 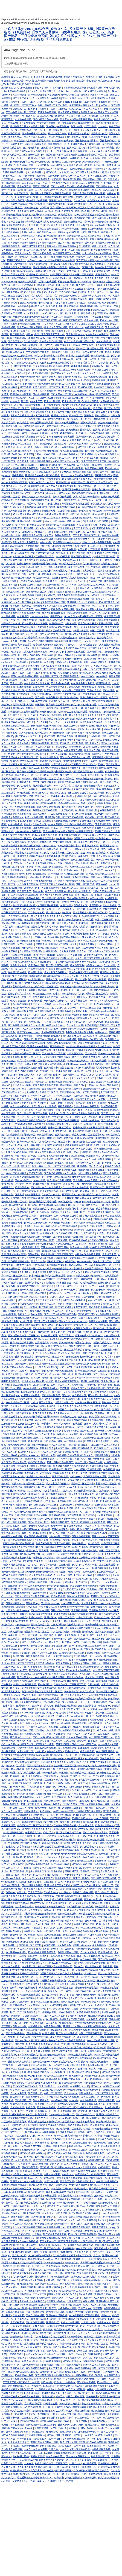 What do you see at coordinates (18, 1518) in the screenshot?
I see `天天干天天干` at bounding box center [18, 1518].